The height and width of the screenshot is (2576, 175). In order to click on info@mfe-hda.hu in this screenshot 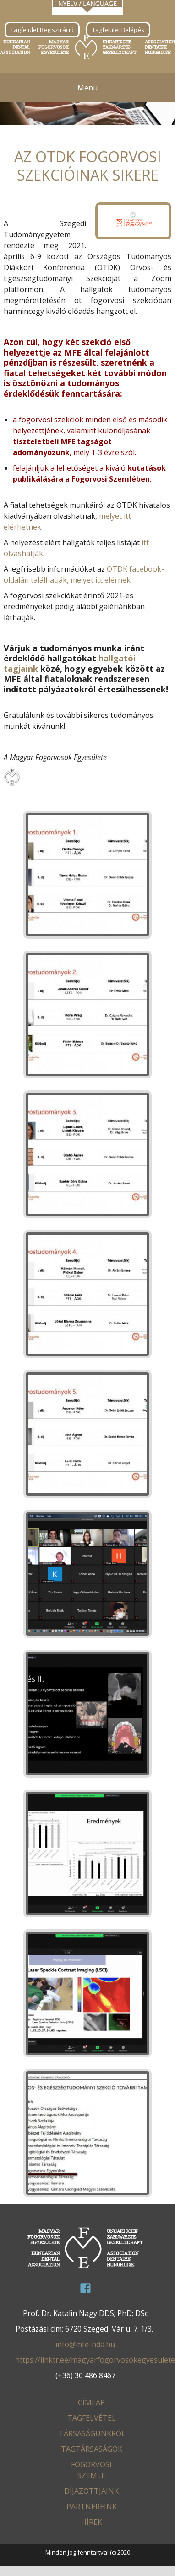, I will do `click(85, 2344)`.